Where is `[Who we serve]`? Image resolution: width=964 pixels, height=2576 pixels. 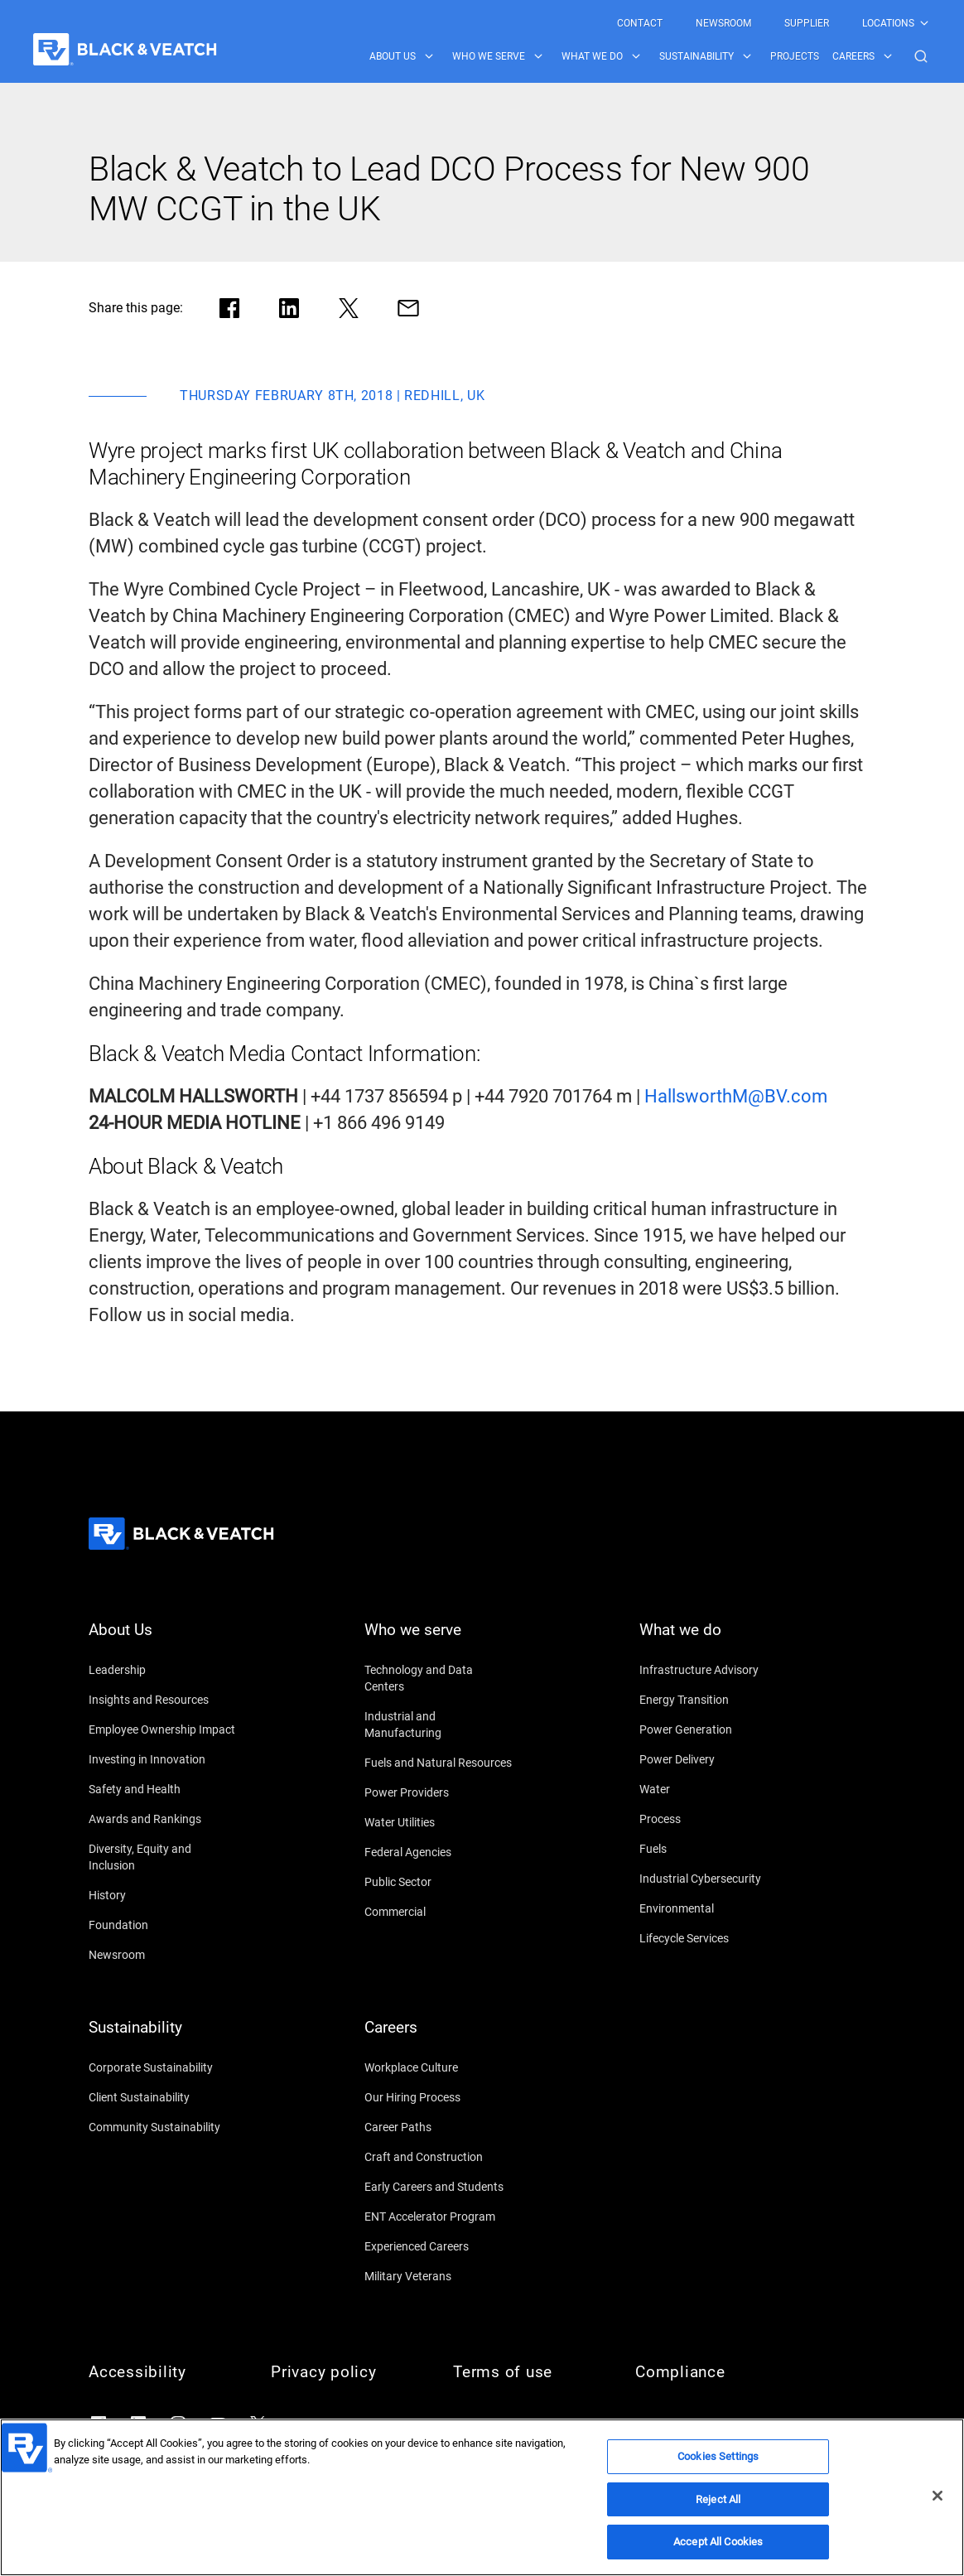
[Who we serve] is located at coordinates (438, 1640).